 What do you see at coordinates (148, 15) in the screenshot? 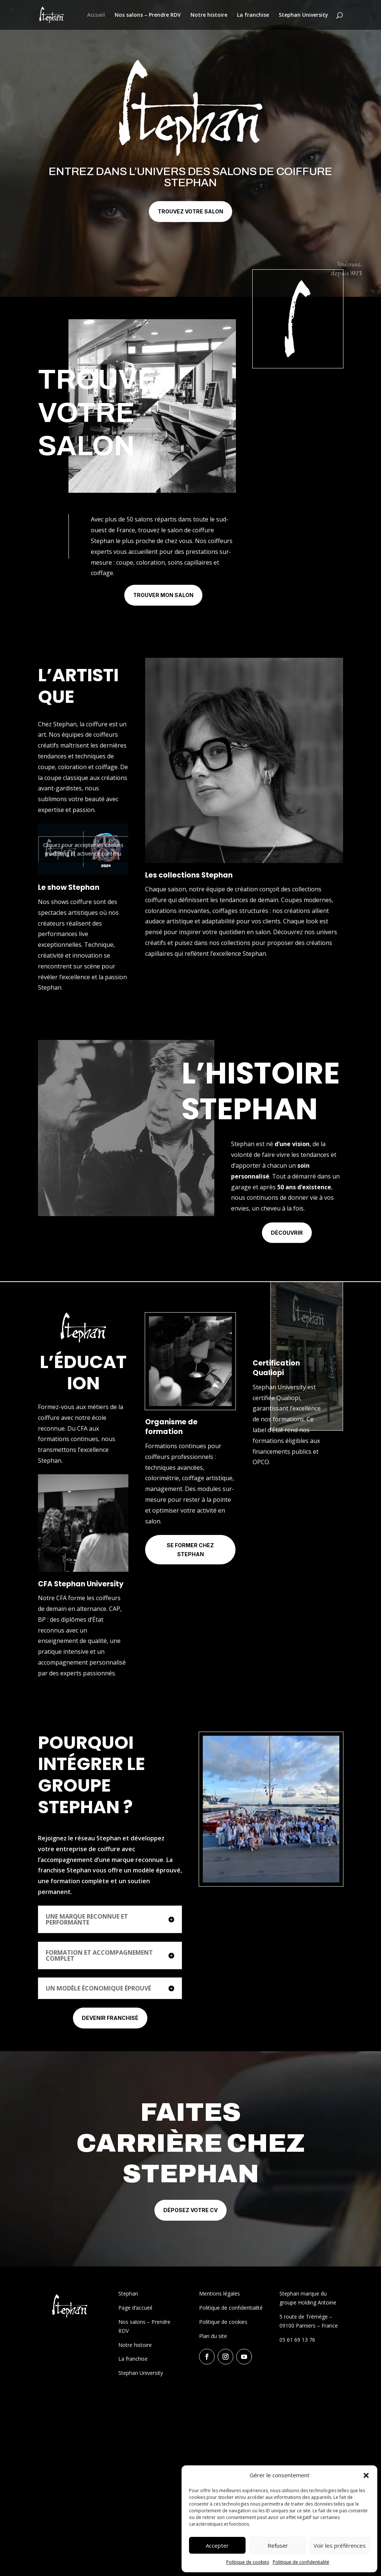
I see `Nos salons – Prendre RDV` at bounding box center [148, 15].